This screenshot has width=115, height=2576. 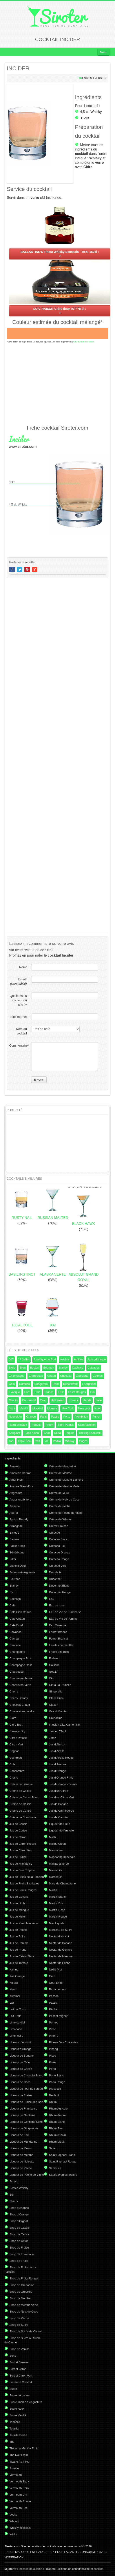 I want to click on France, so click(x=49, y=1392).